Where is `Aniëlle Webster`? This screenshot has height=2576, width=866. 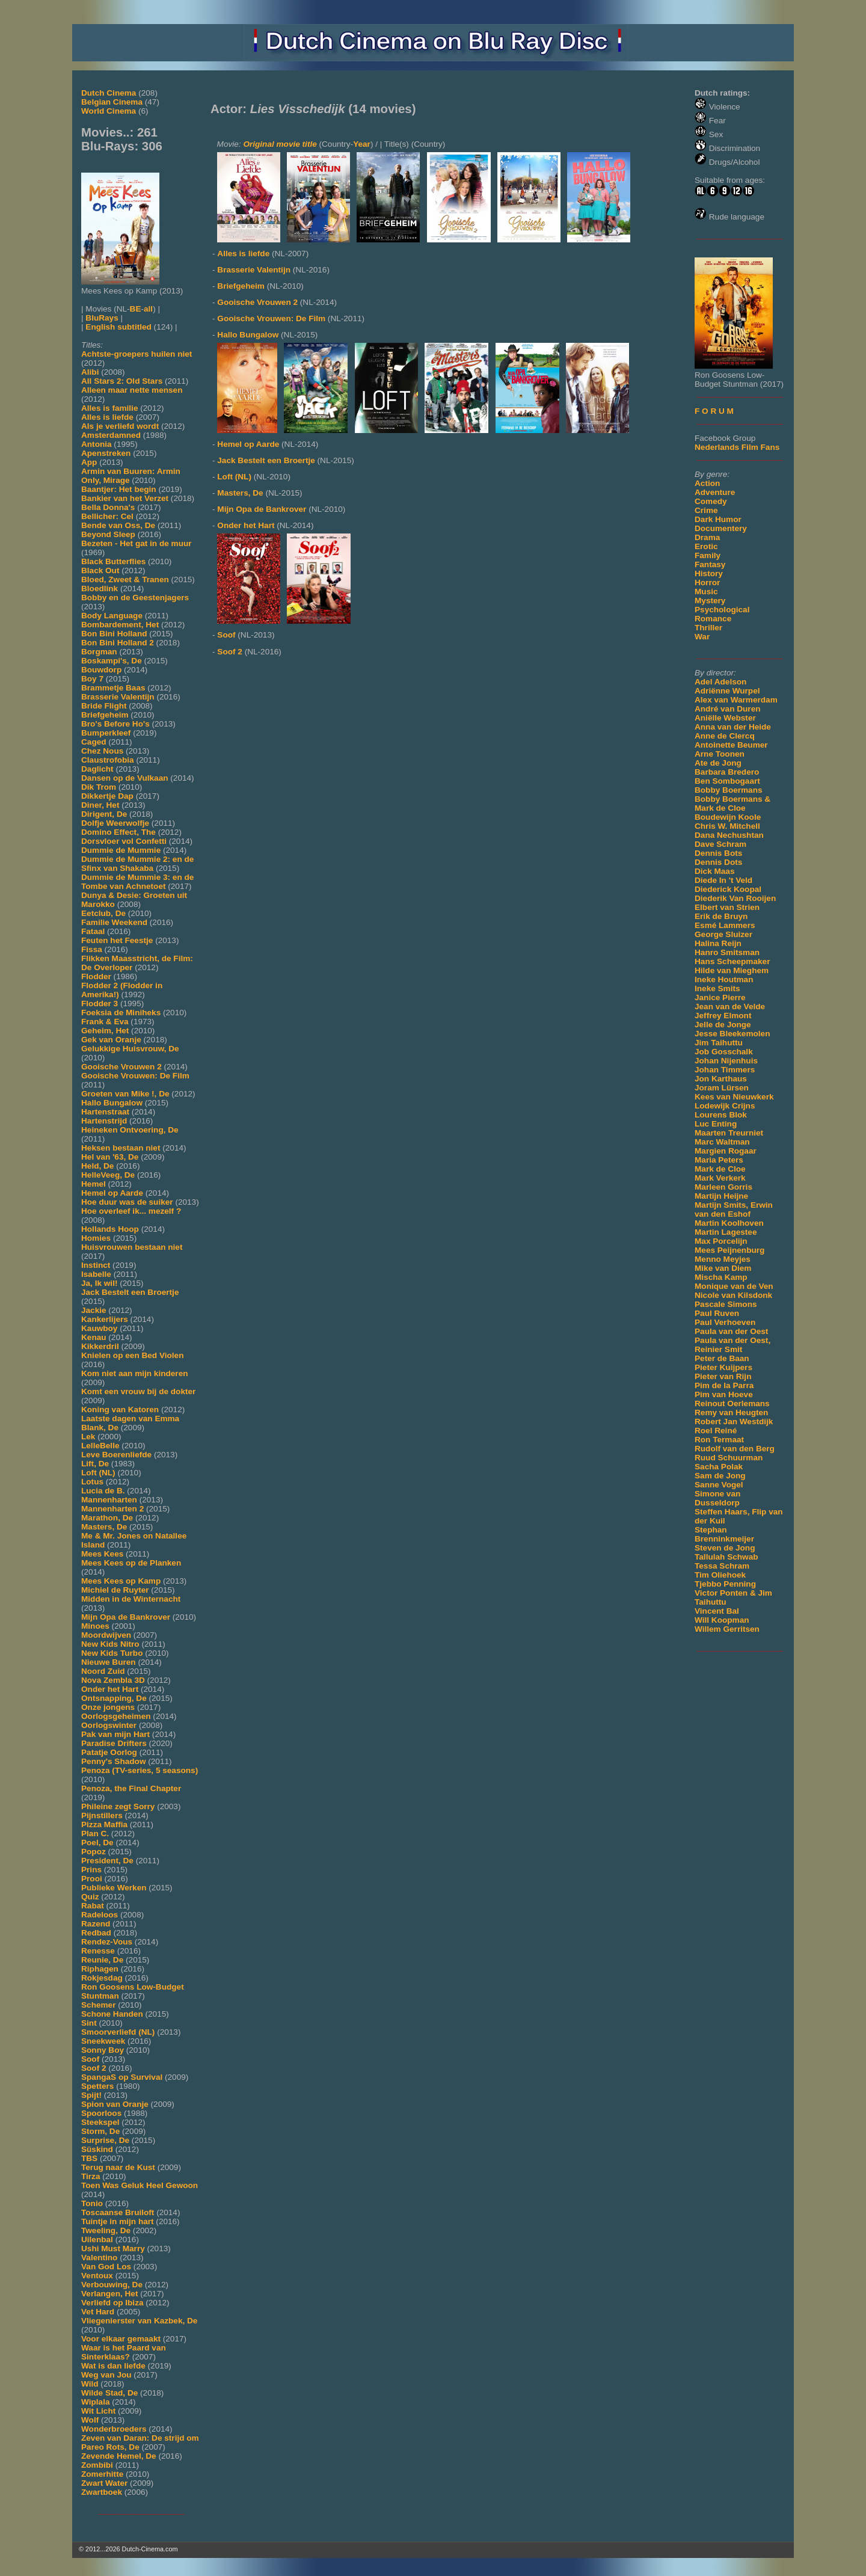 Aniëlle Webster is located at coordinates (725, 717).